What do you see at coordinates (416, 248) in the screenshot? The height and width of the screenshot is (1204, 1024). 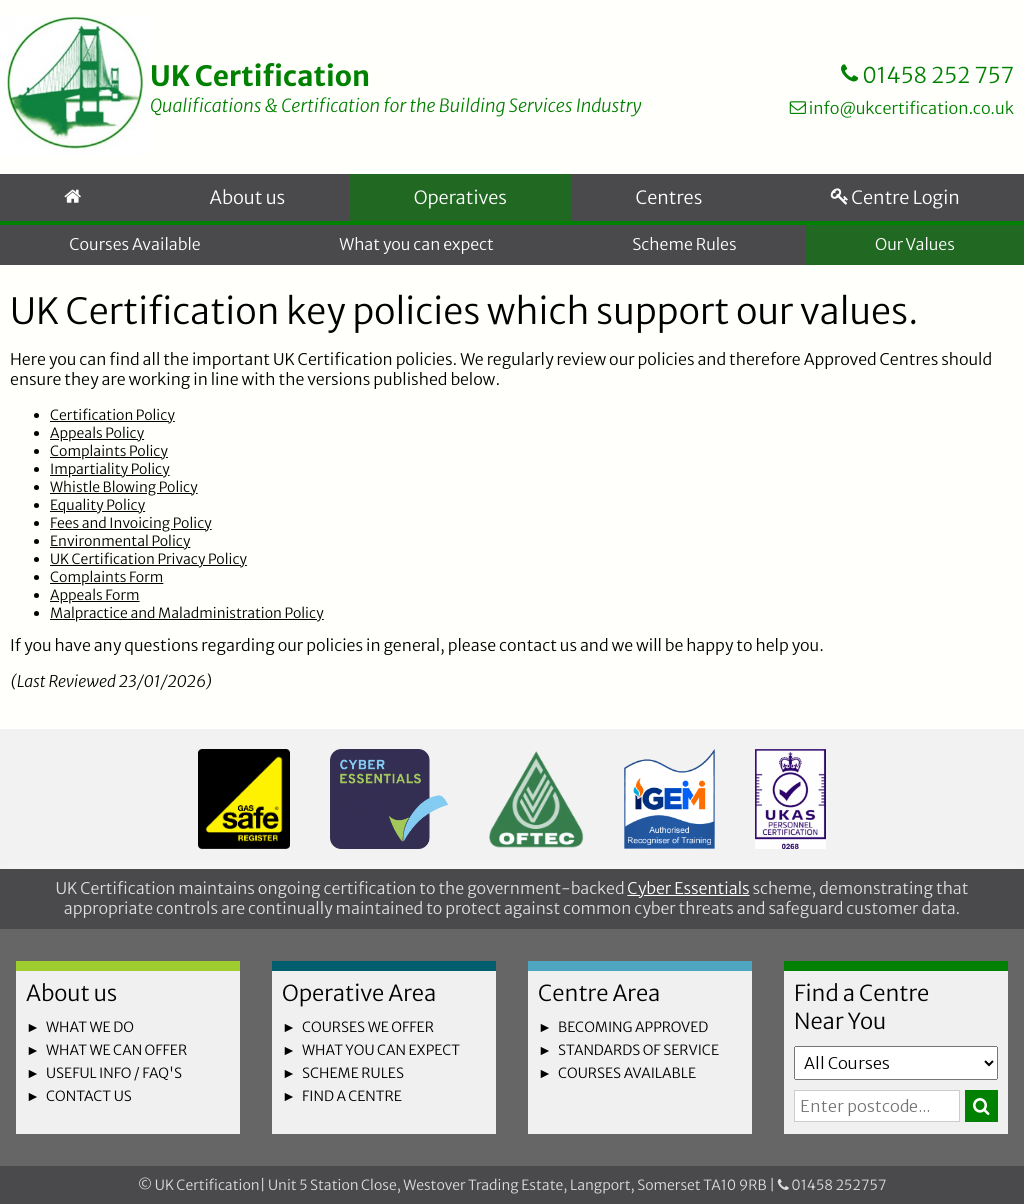 I see `What you can expect` at bounding box center [416, 248].